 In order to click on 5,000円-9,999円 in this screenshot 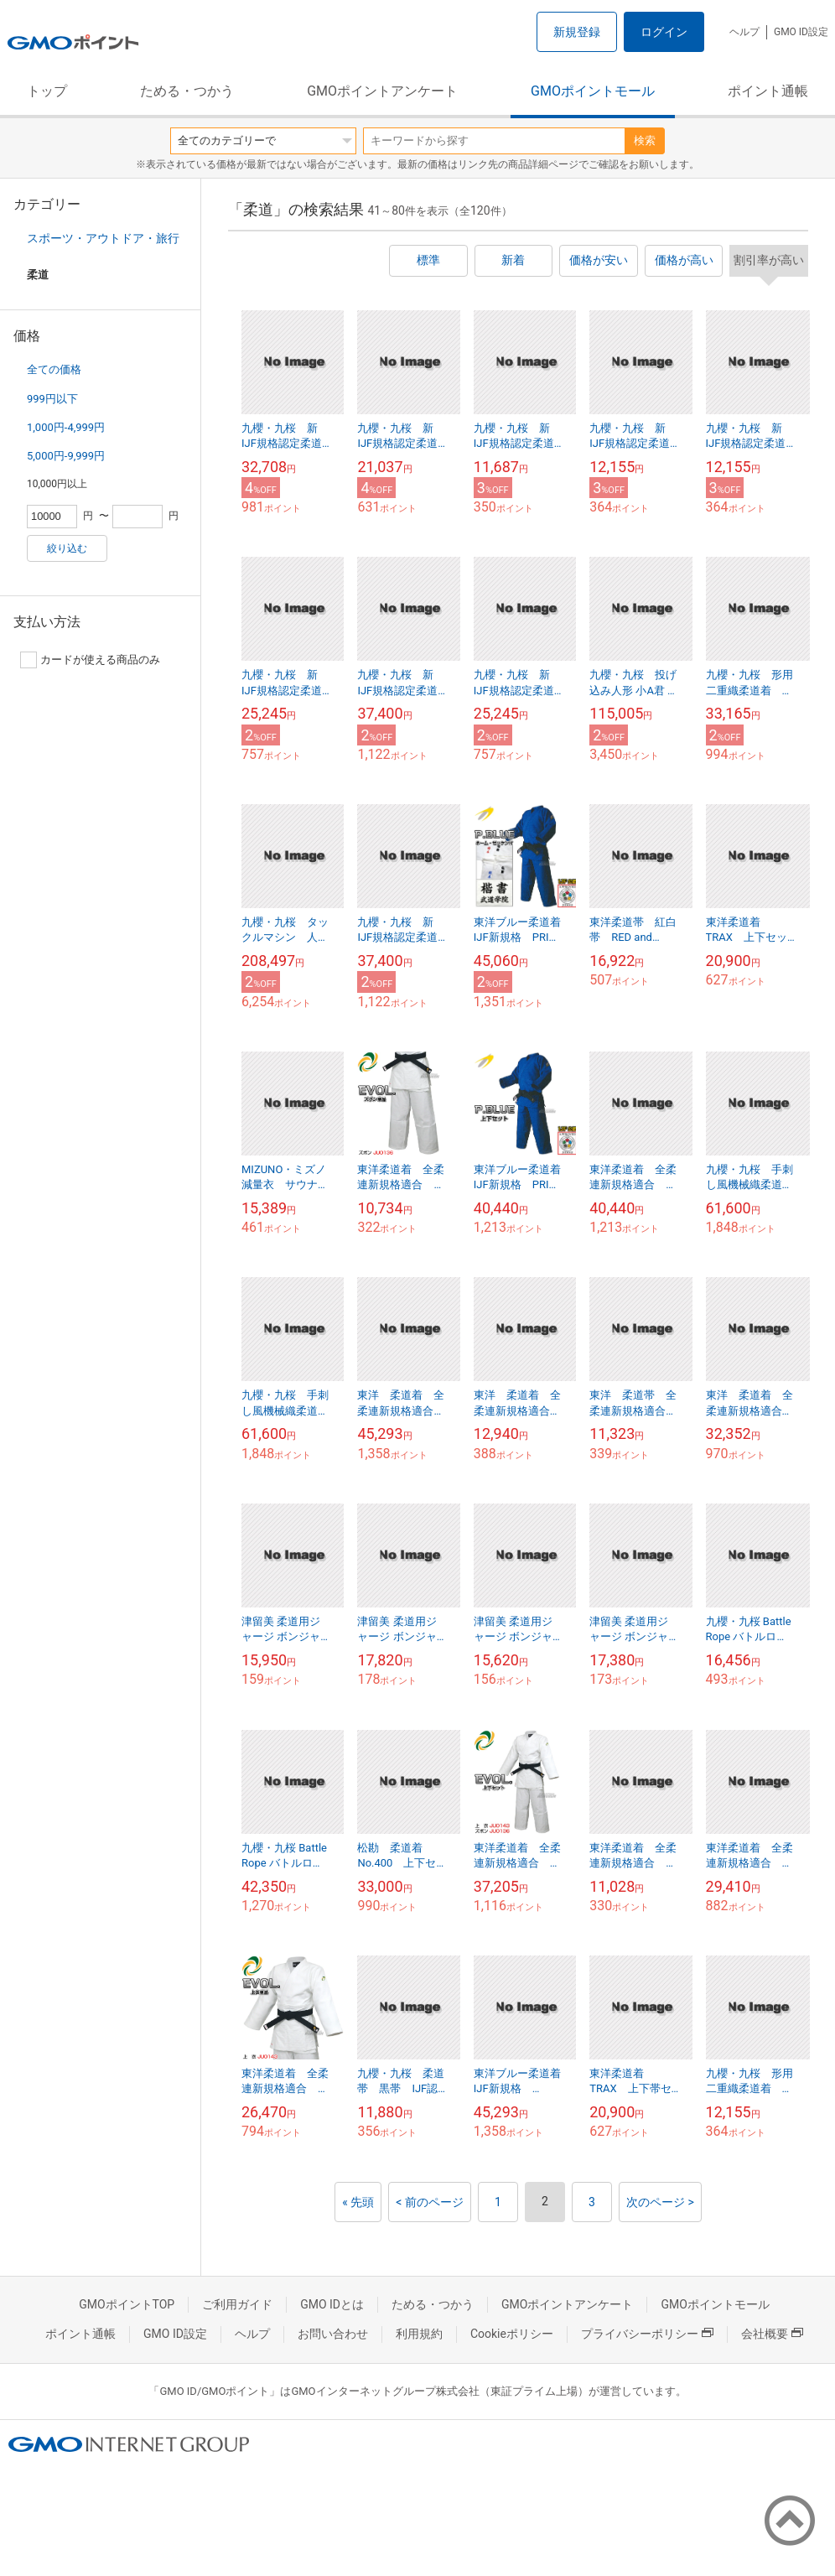, I will do `click(66, 455)`.